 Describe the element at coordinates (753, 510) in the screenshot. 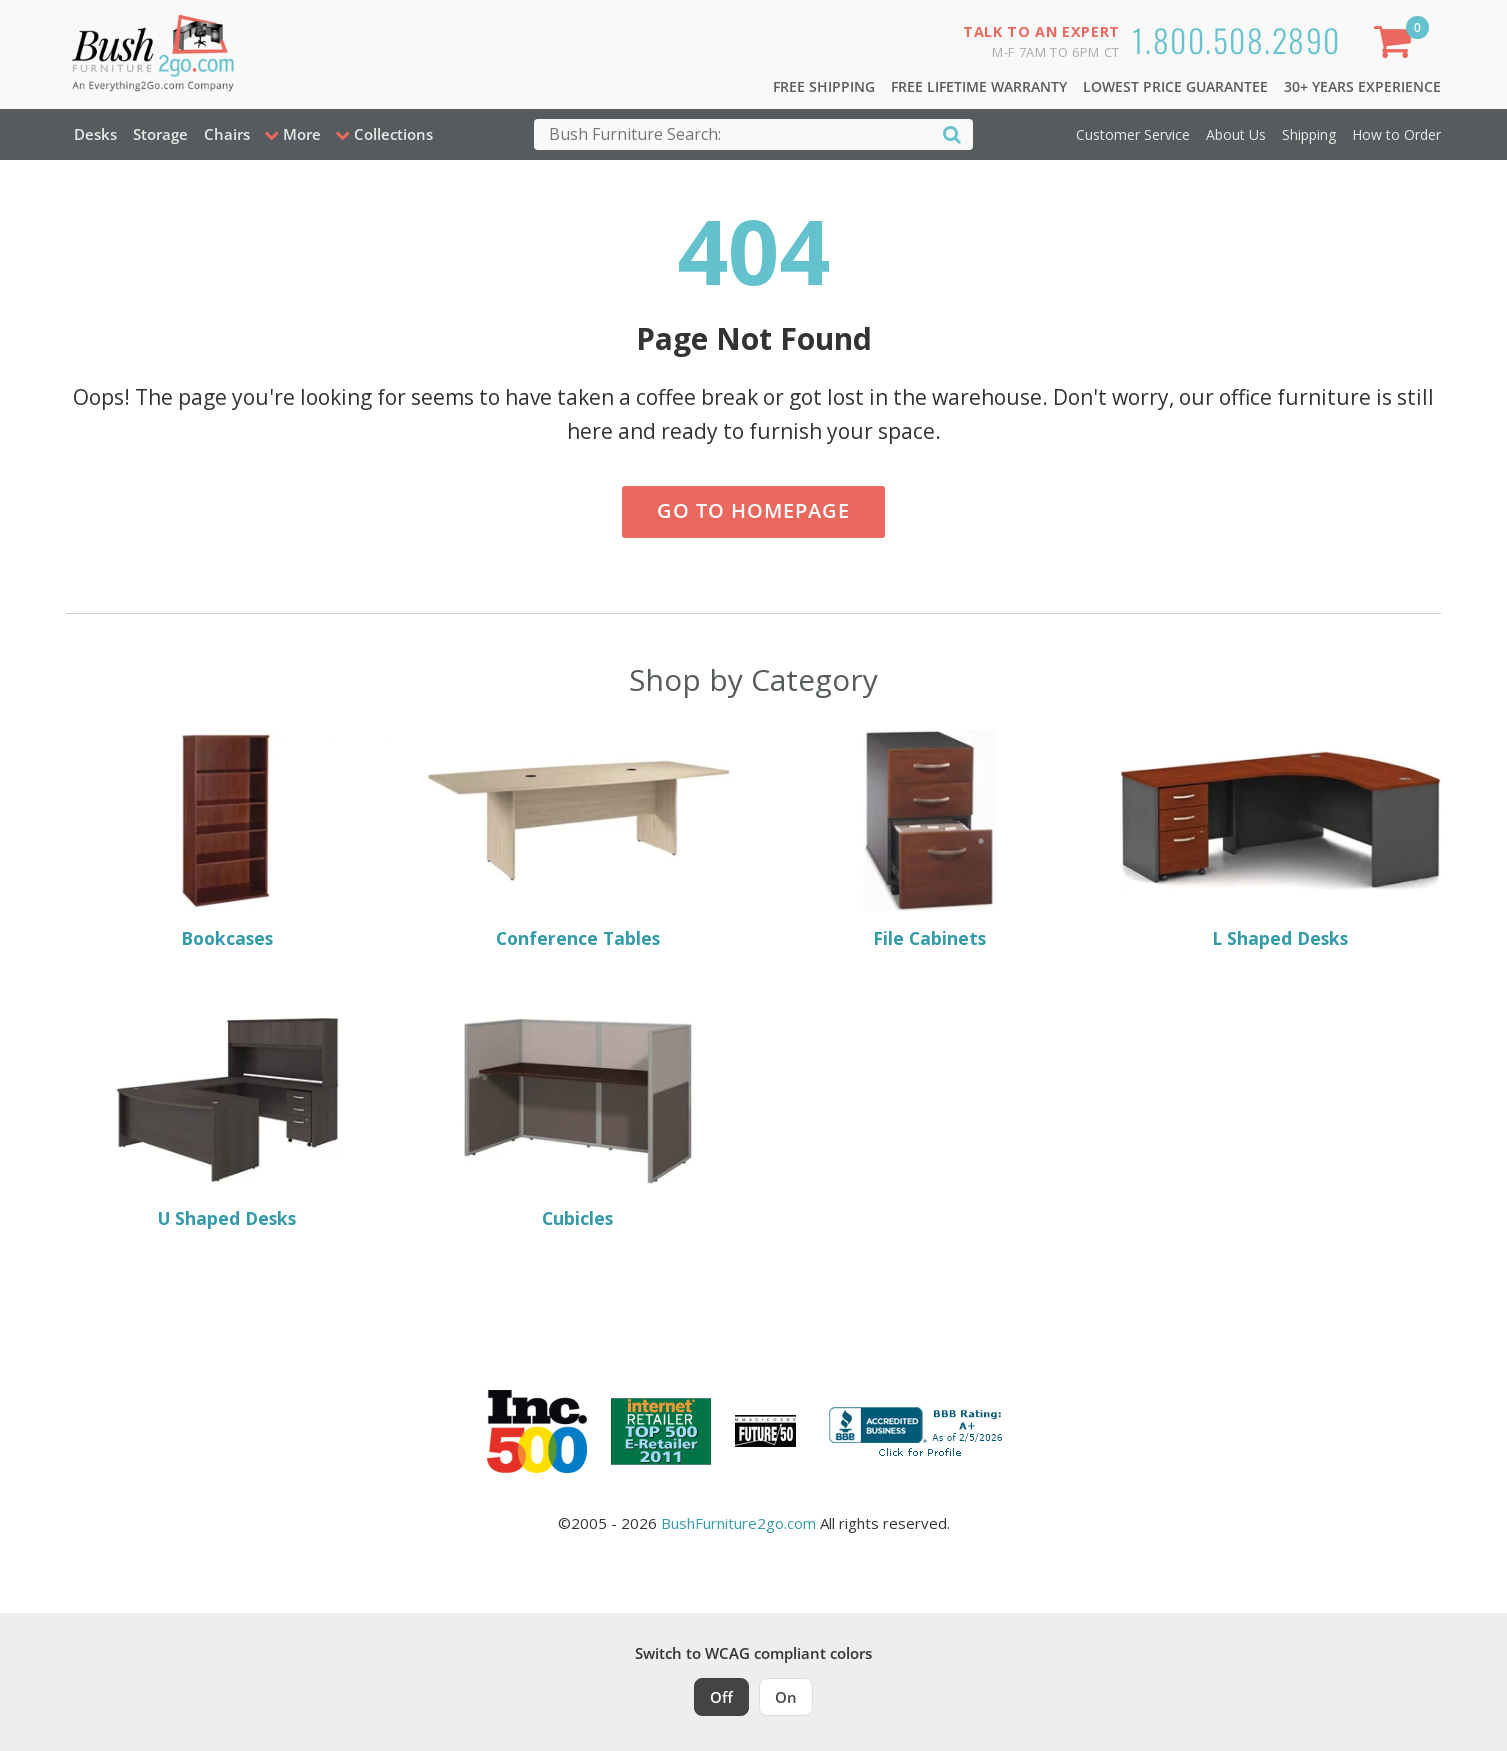

I see `Go to Homepage` at that location.